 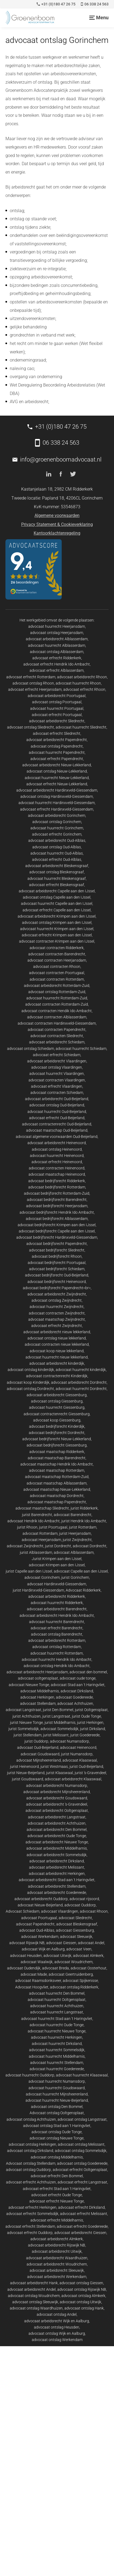 What do you see at coordinates (56, 1143) in the screenshot?
I see `advocaat arbeidsrecht Heinenoord` at bounding box center [56, 1143].